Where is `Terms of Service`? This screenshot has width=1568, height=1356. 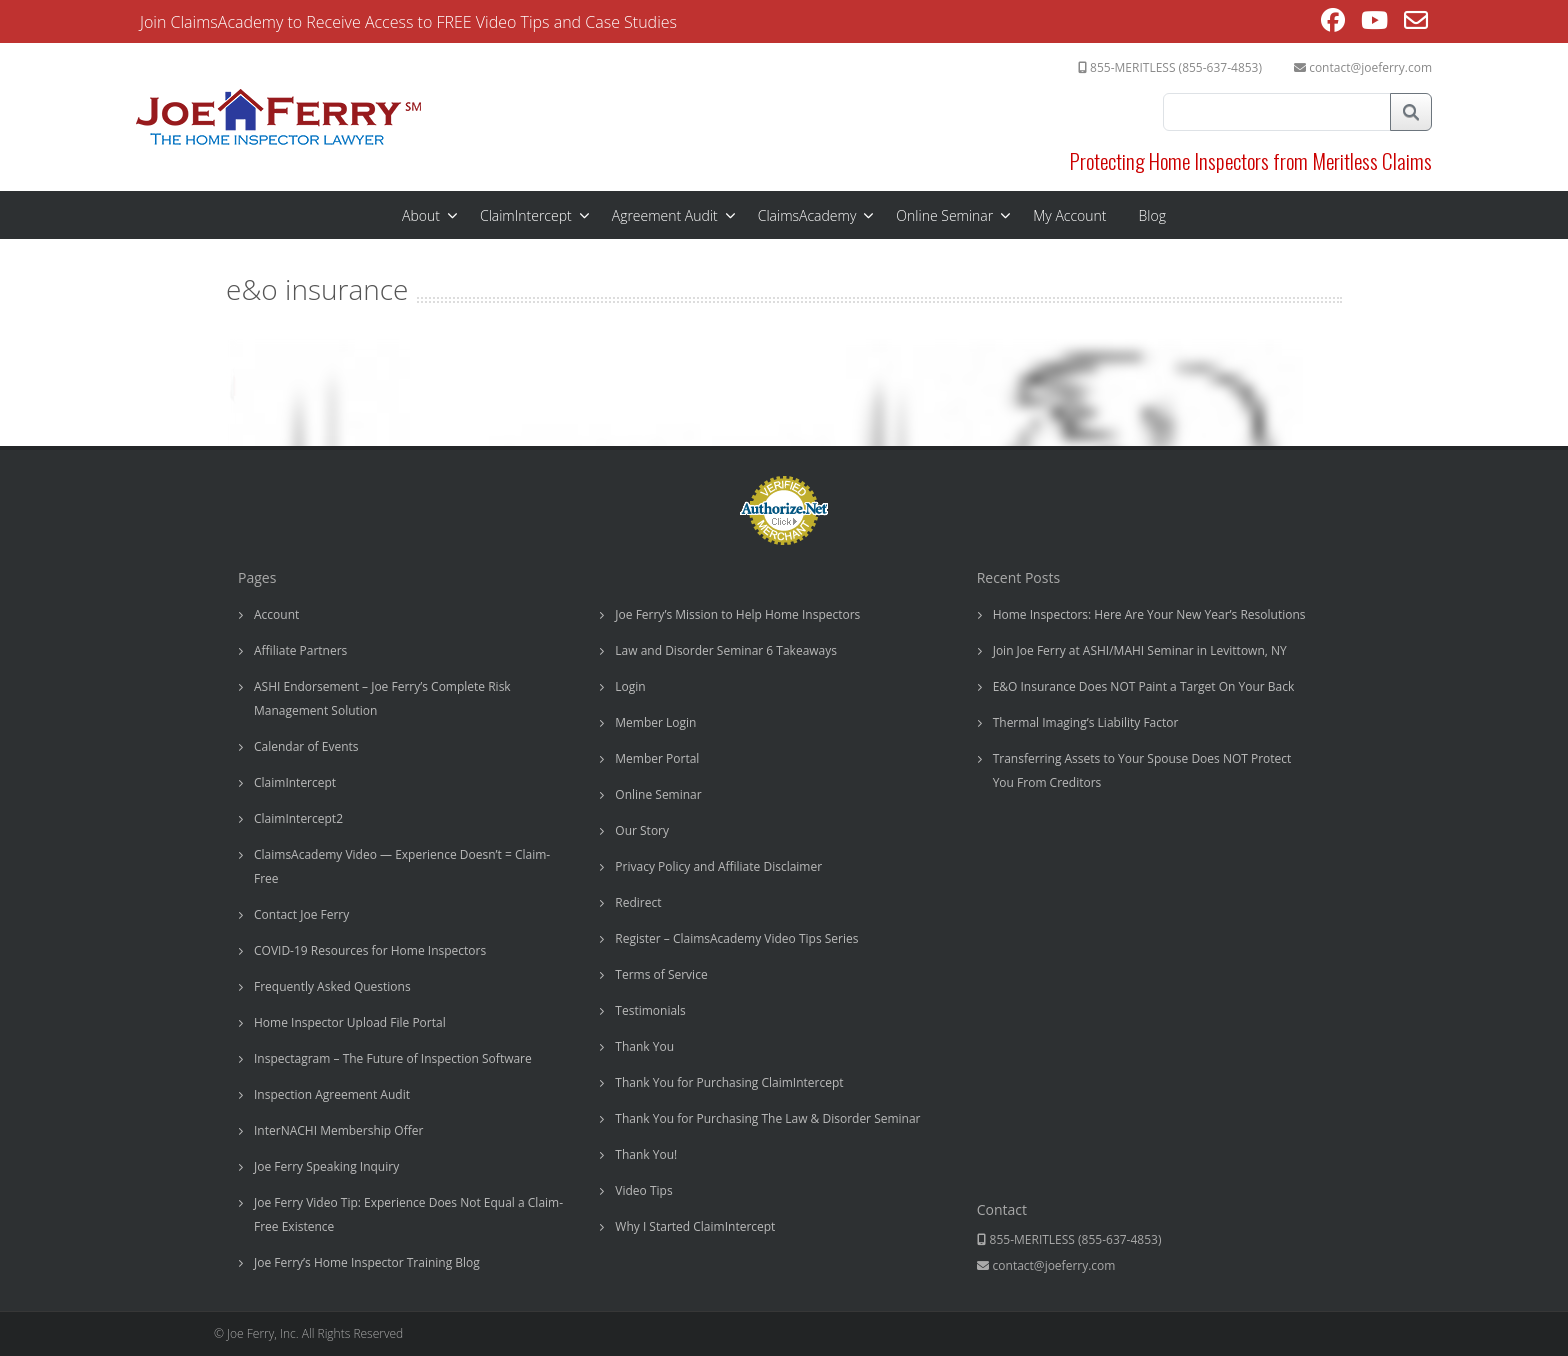 Terms of Service is located at coordinates (661, 974).